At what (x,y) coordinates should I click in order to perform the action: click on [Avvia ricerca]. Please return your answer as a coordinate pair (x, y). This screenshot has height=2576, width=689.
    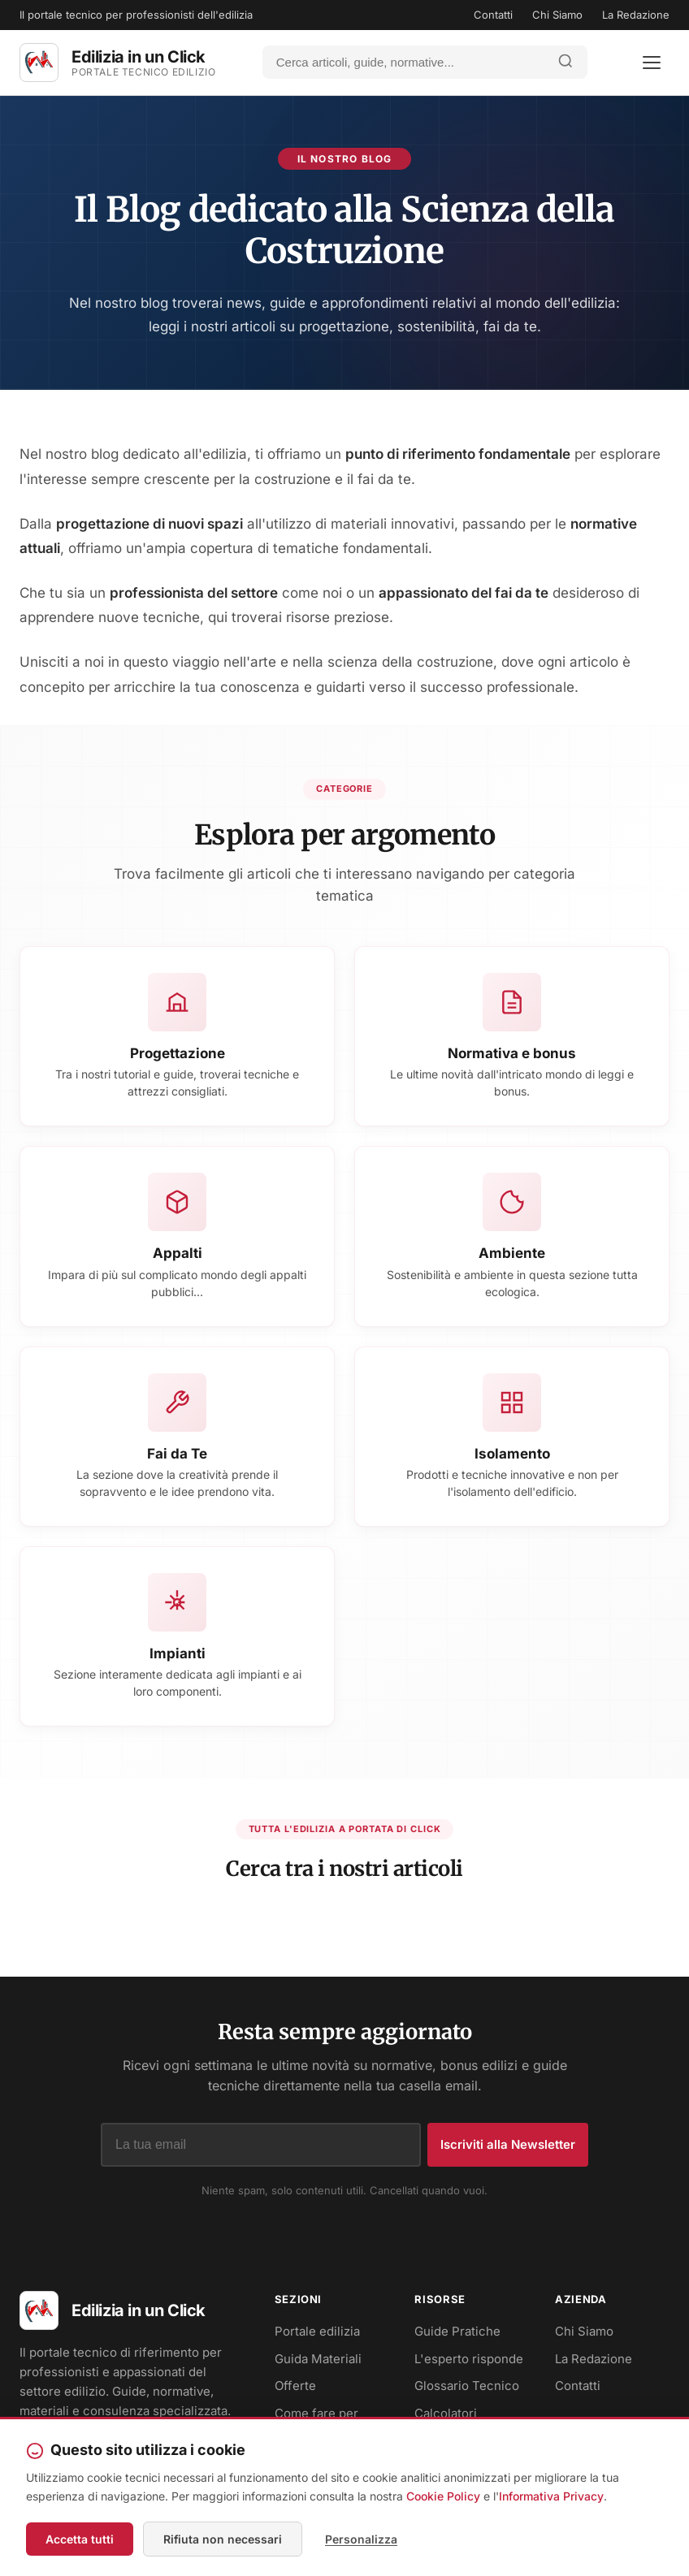
    Looking at the image, I should click on (565, 62).